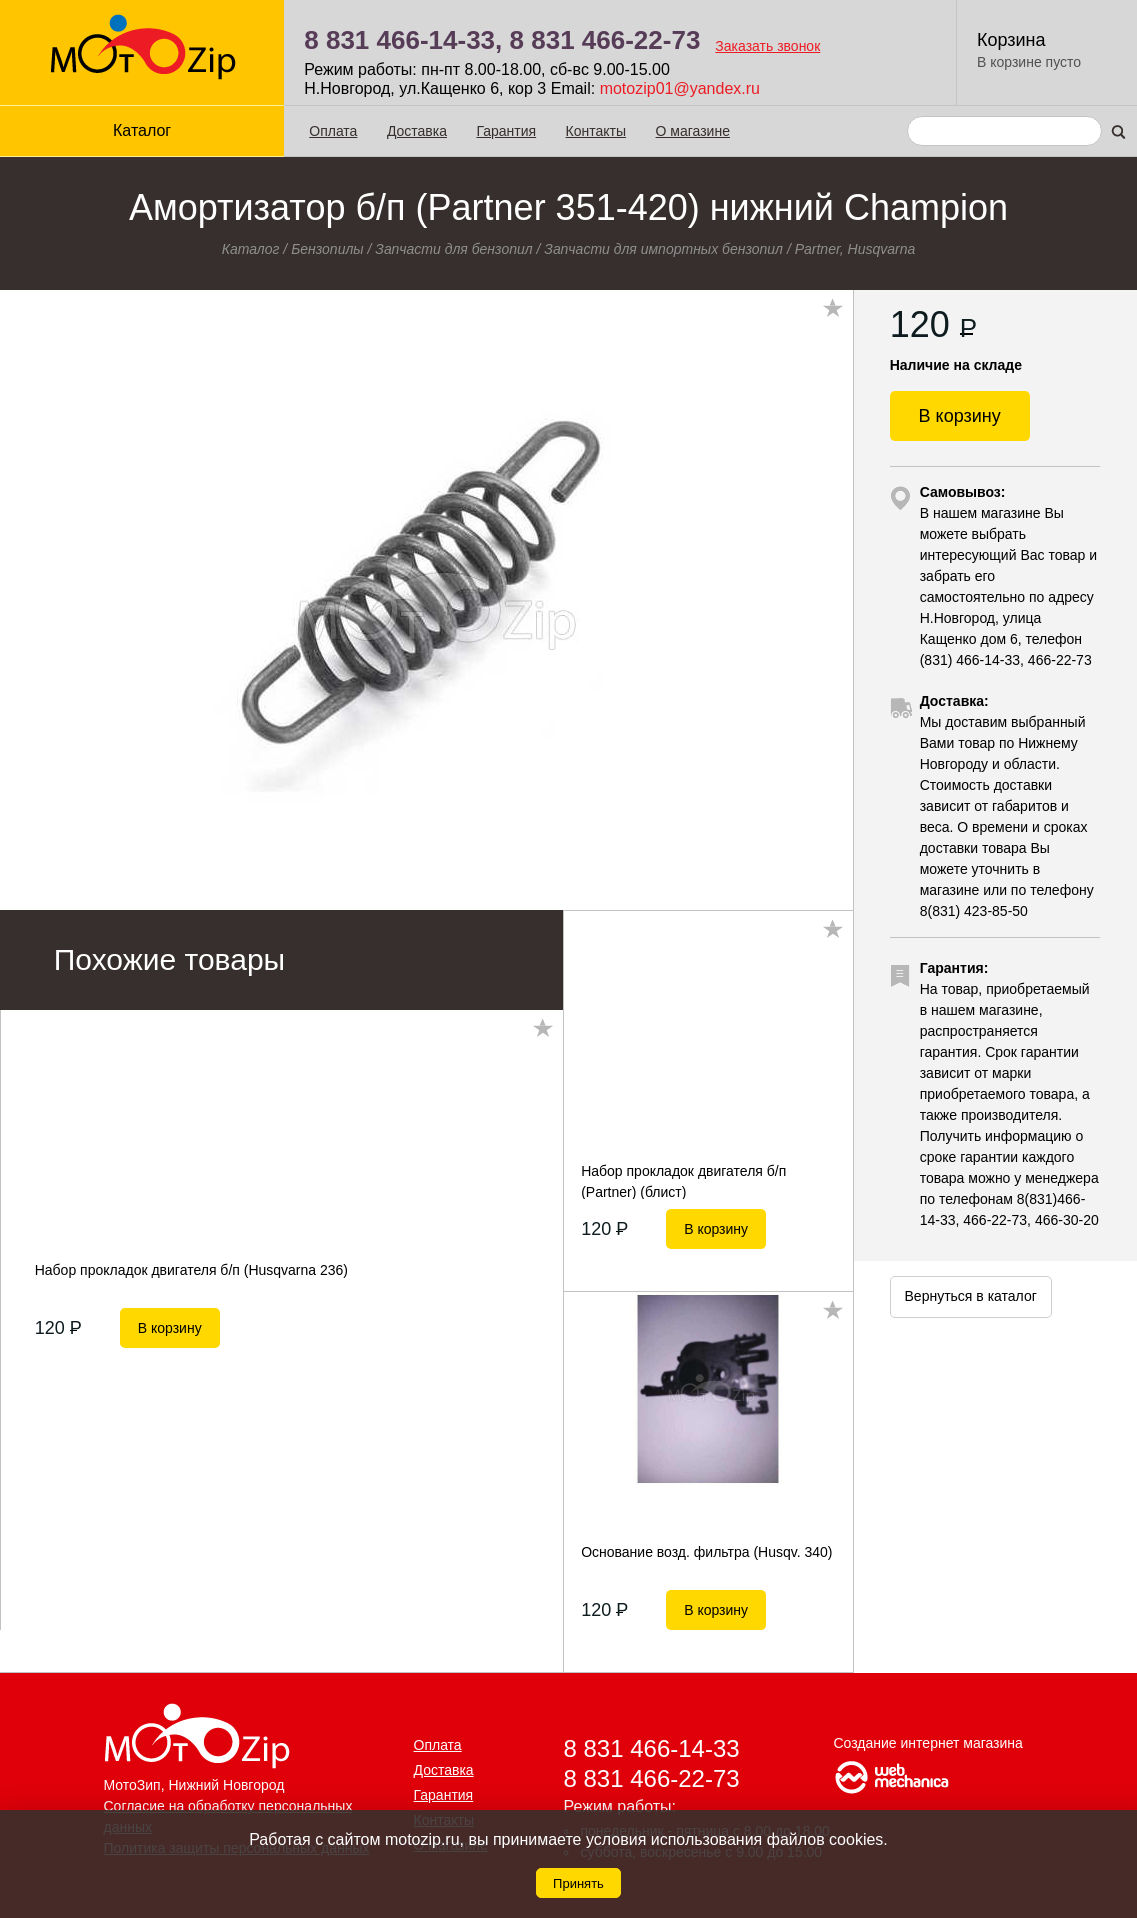 The width and height of the screenshot is (1137, 1918). Describe the element at coordinates (333, 131) in the screenshot. I see `Оплата` at that location.